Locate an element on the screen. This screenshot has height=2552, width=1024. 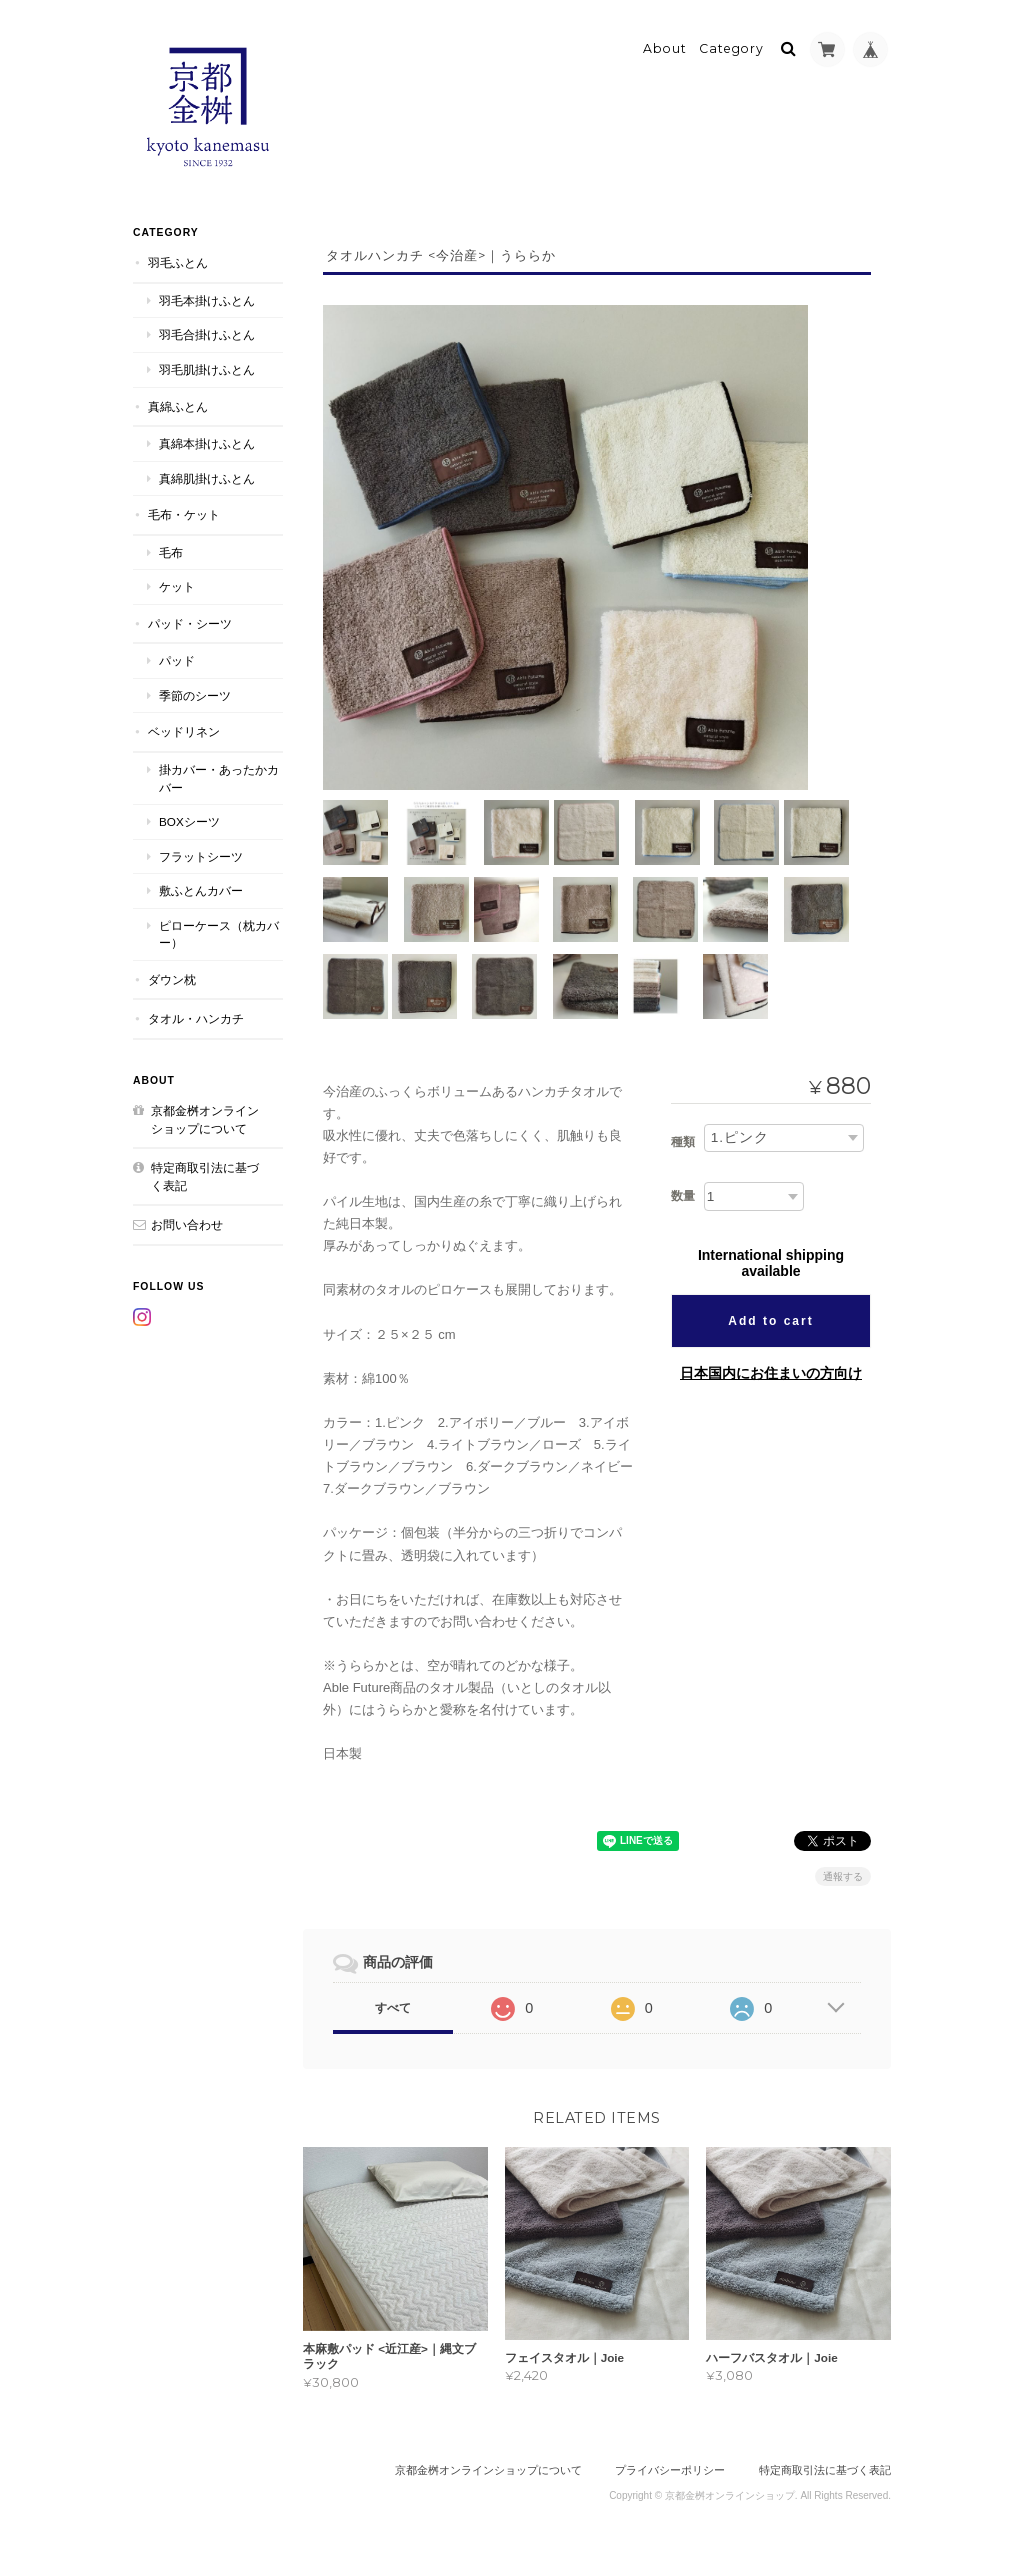
BOXシーツ is located at coordinates (189, 819).